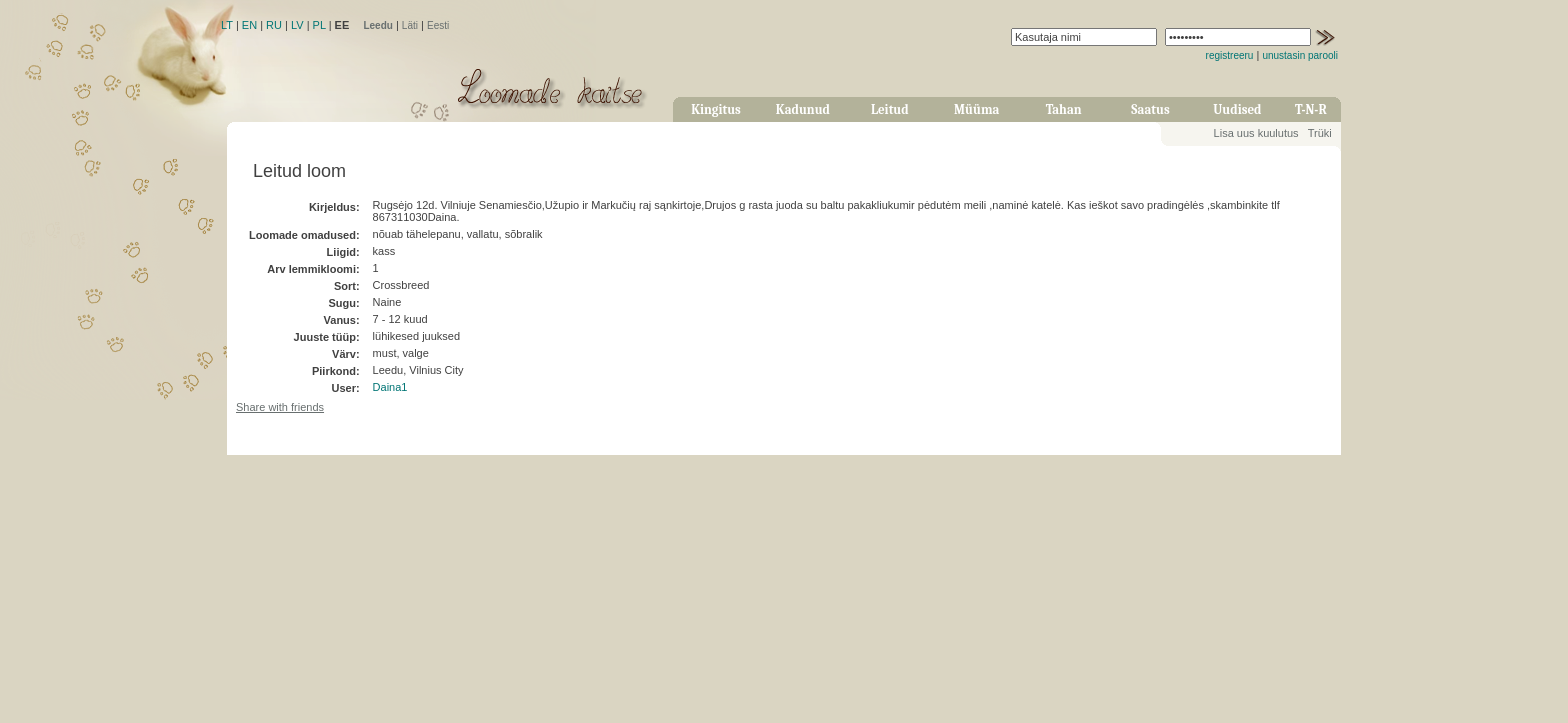  Describe the element at coordinates (1150, 109) in the screenshot. I see `Saatus` at that location.